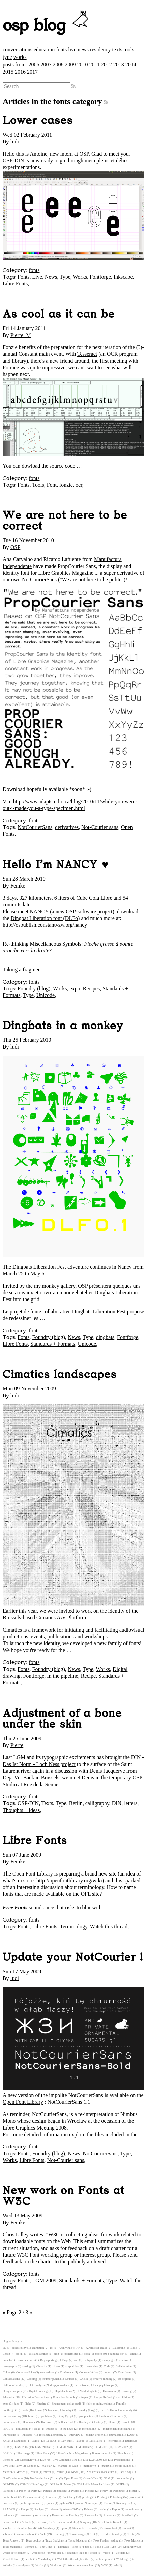 The image size is (147, 2576). Describe the element at coordinates (103, 2559) in the screenshot. I see `web-to-print` at that location.